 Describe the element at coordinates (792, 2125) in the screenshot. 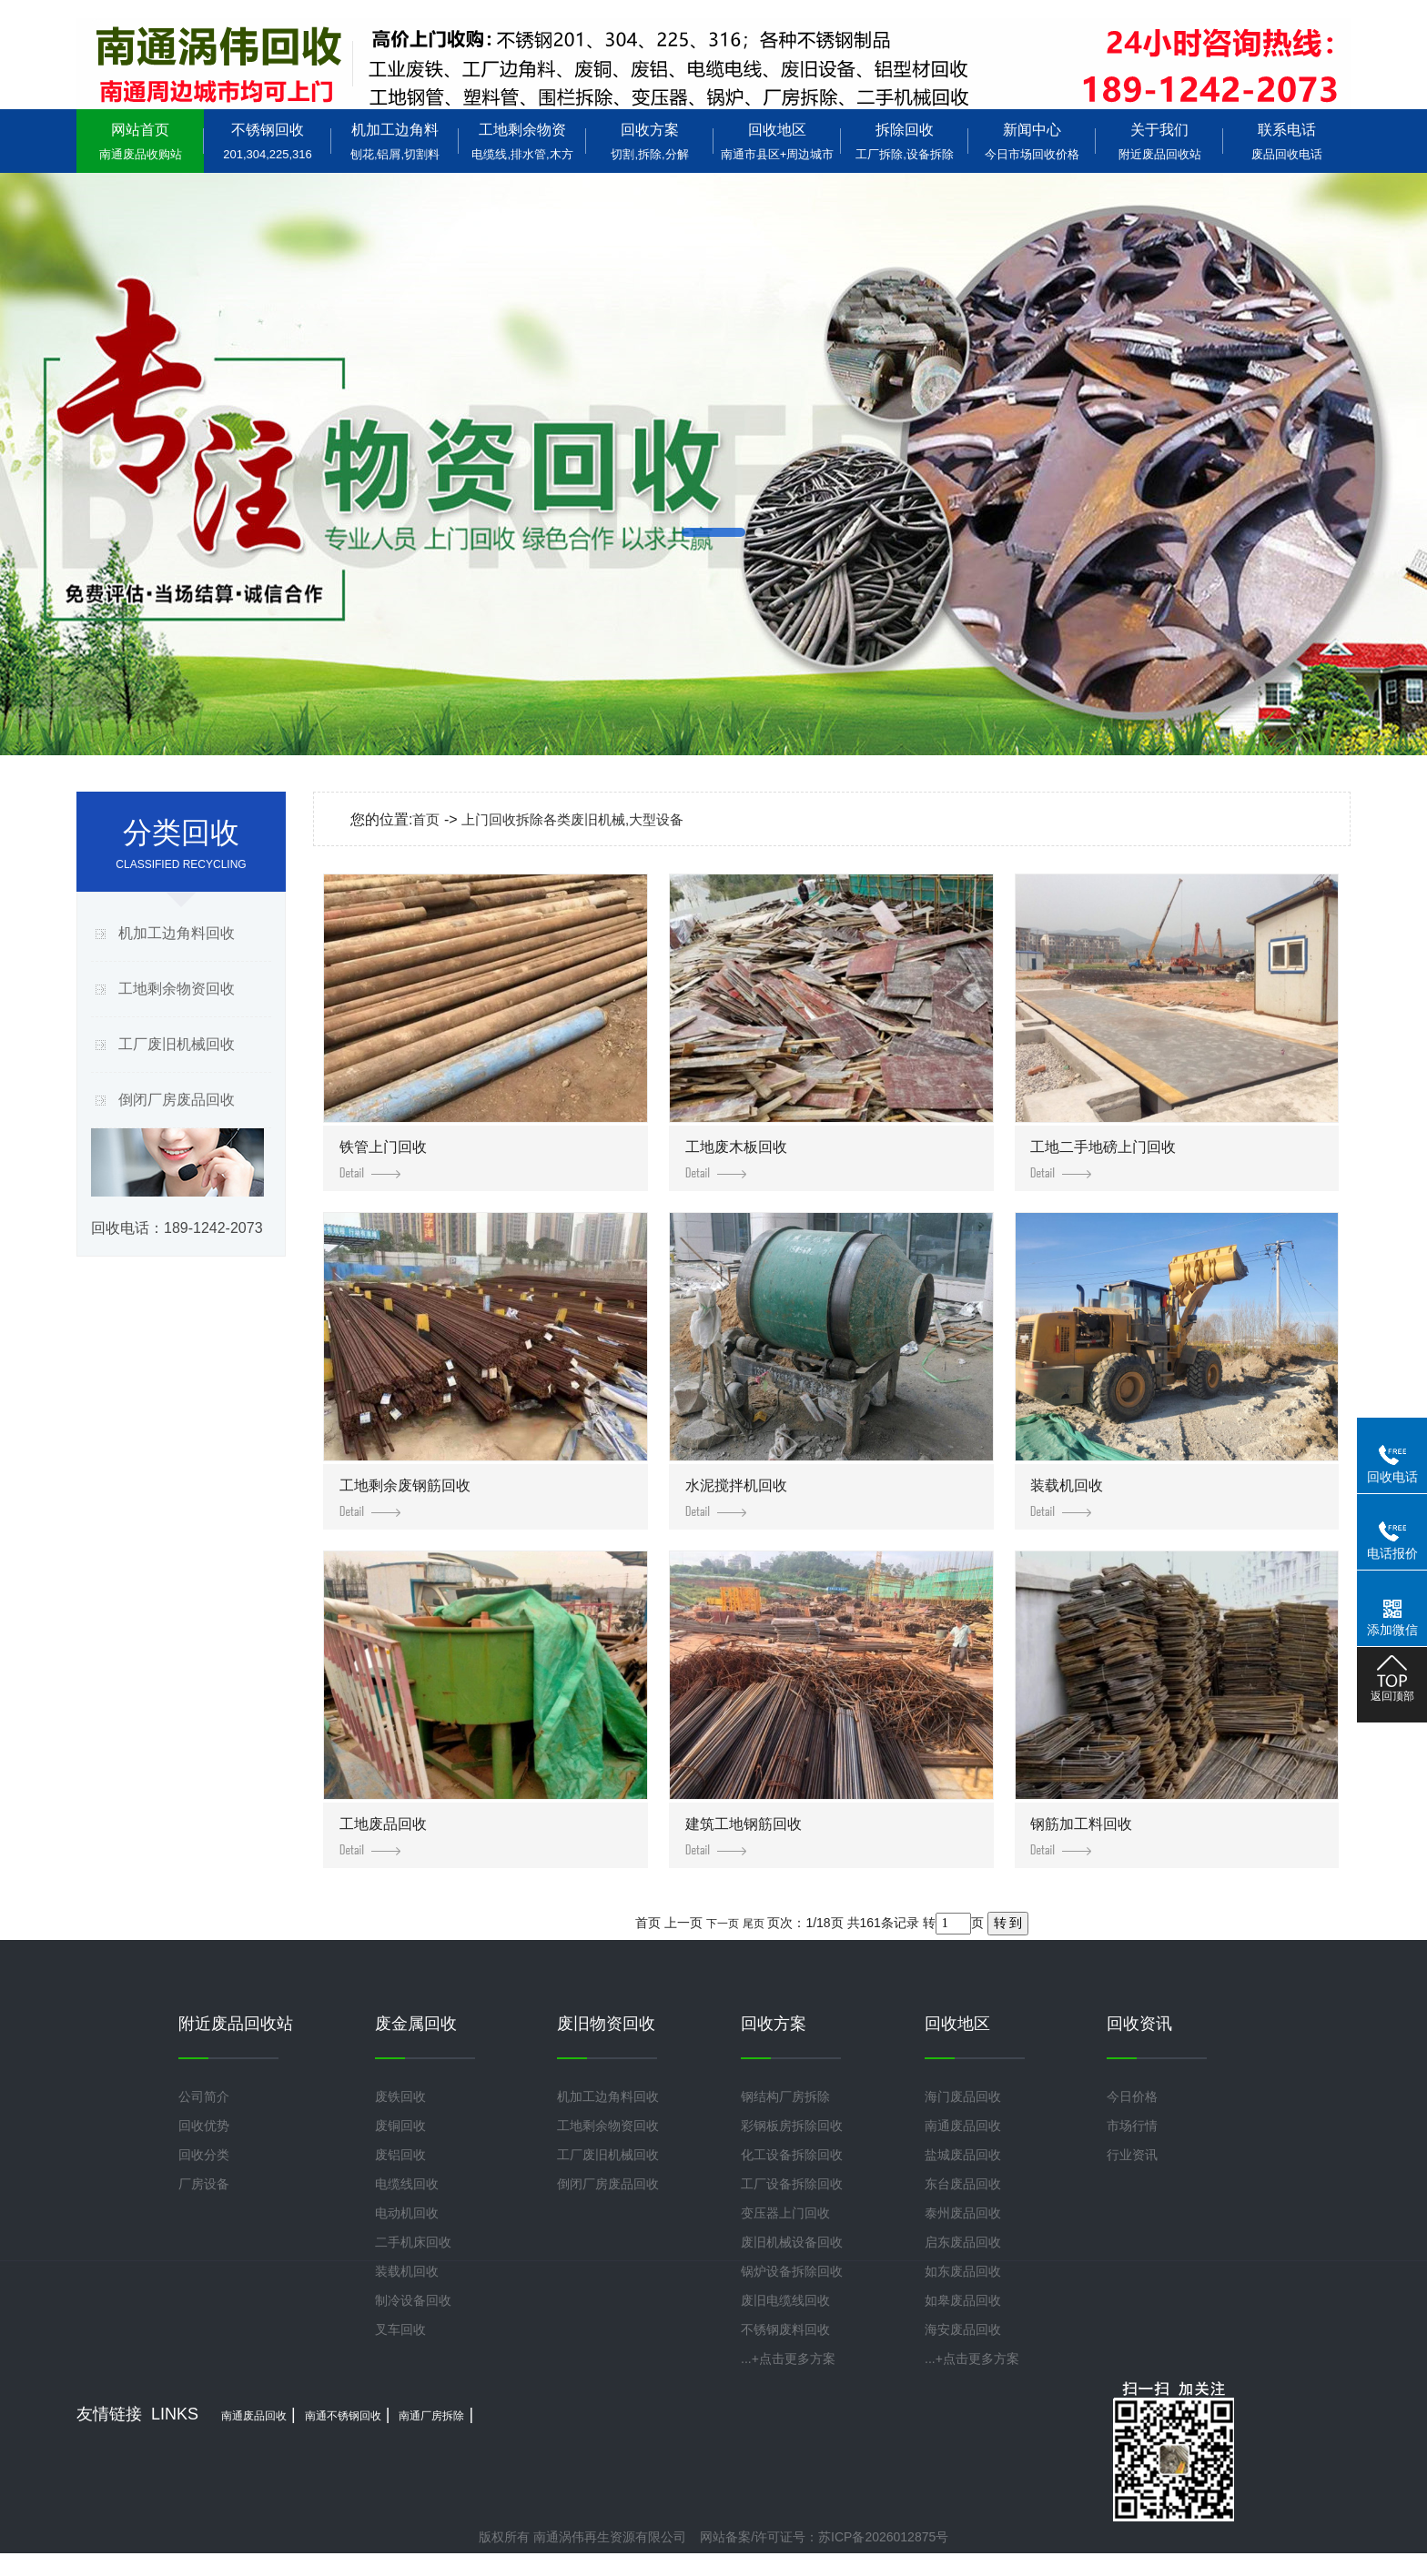

I see `彩钢板房拆除回收` at that location.